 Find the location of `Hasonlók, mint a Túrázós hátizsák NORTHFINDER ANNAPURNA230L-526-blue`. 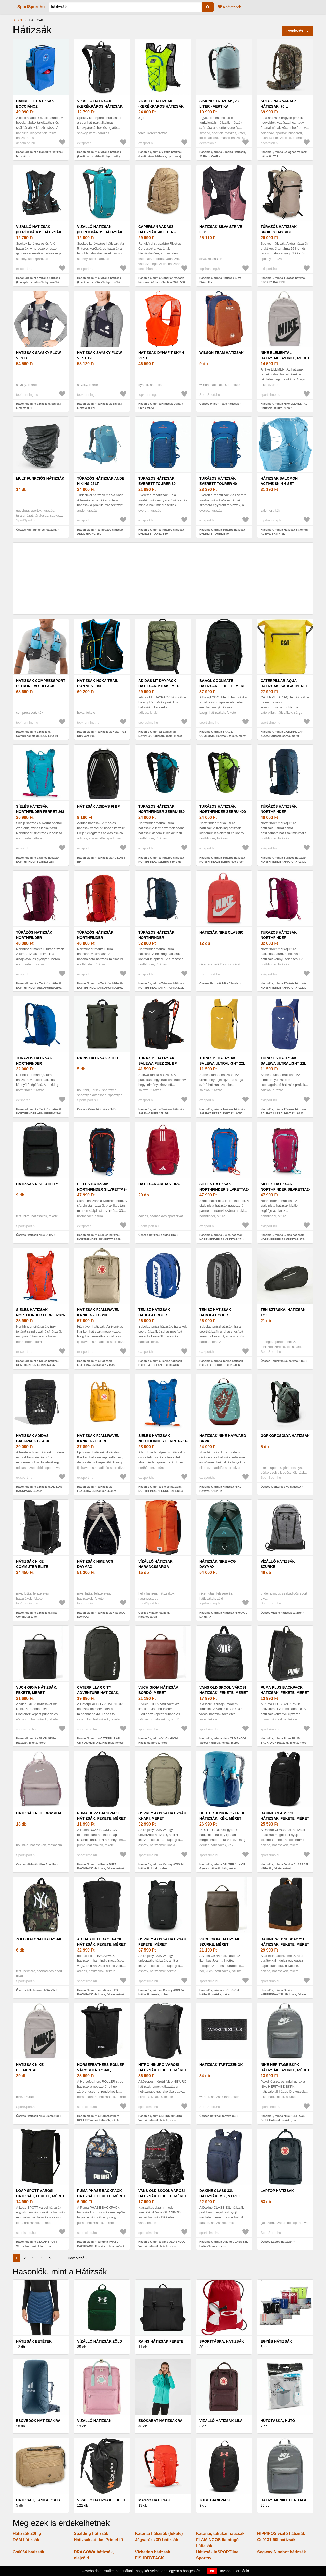

Hasonlók, mint a Túrázós hátizsák NORTHFINDER ANNAPURNA230L-526-blue is located at coordinates (284, 862).